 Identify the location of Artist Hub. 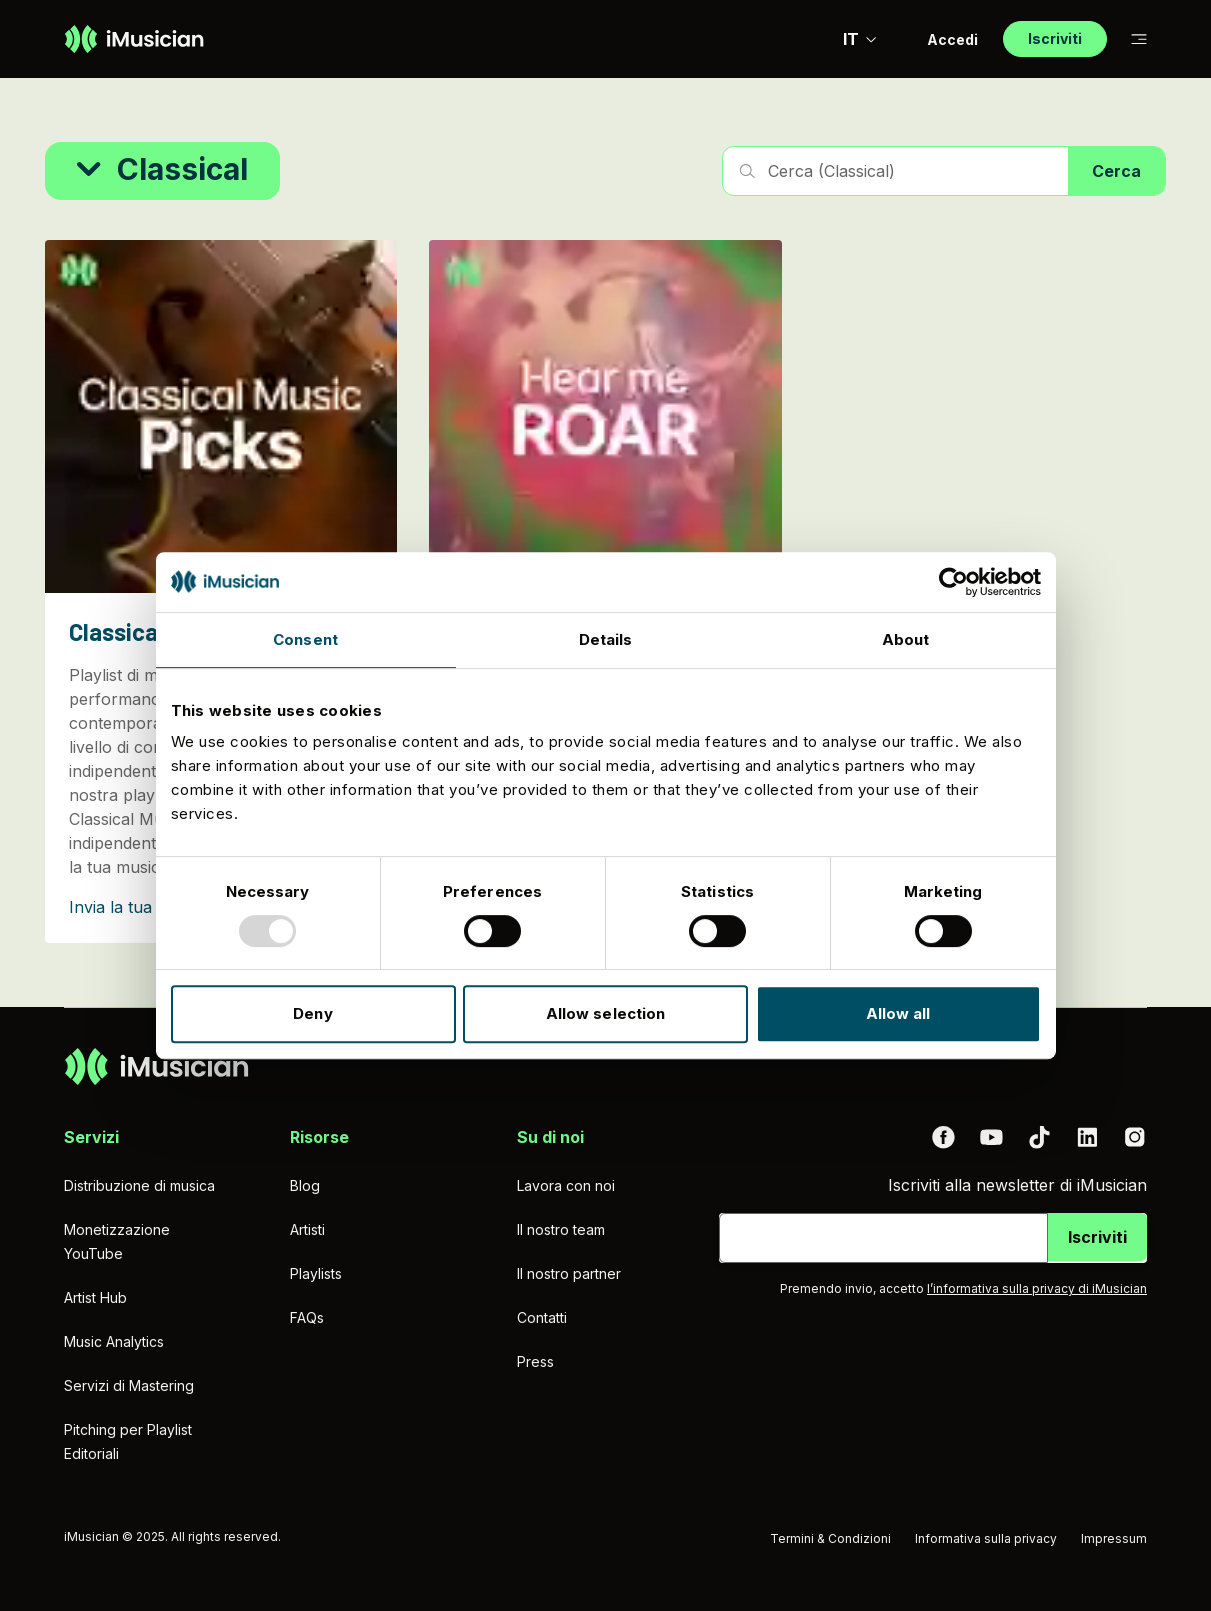
(95, 1297).